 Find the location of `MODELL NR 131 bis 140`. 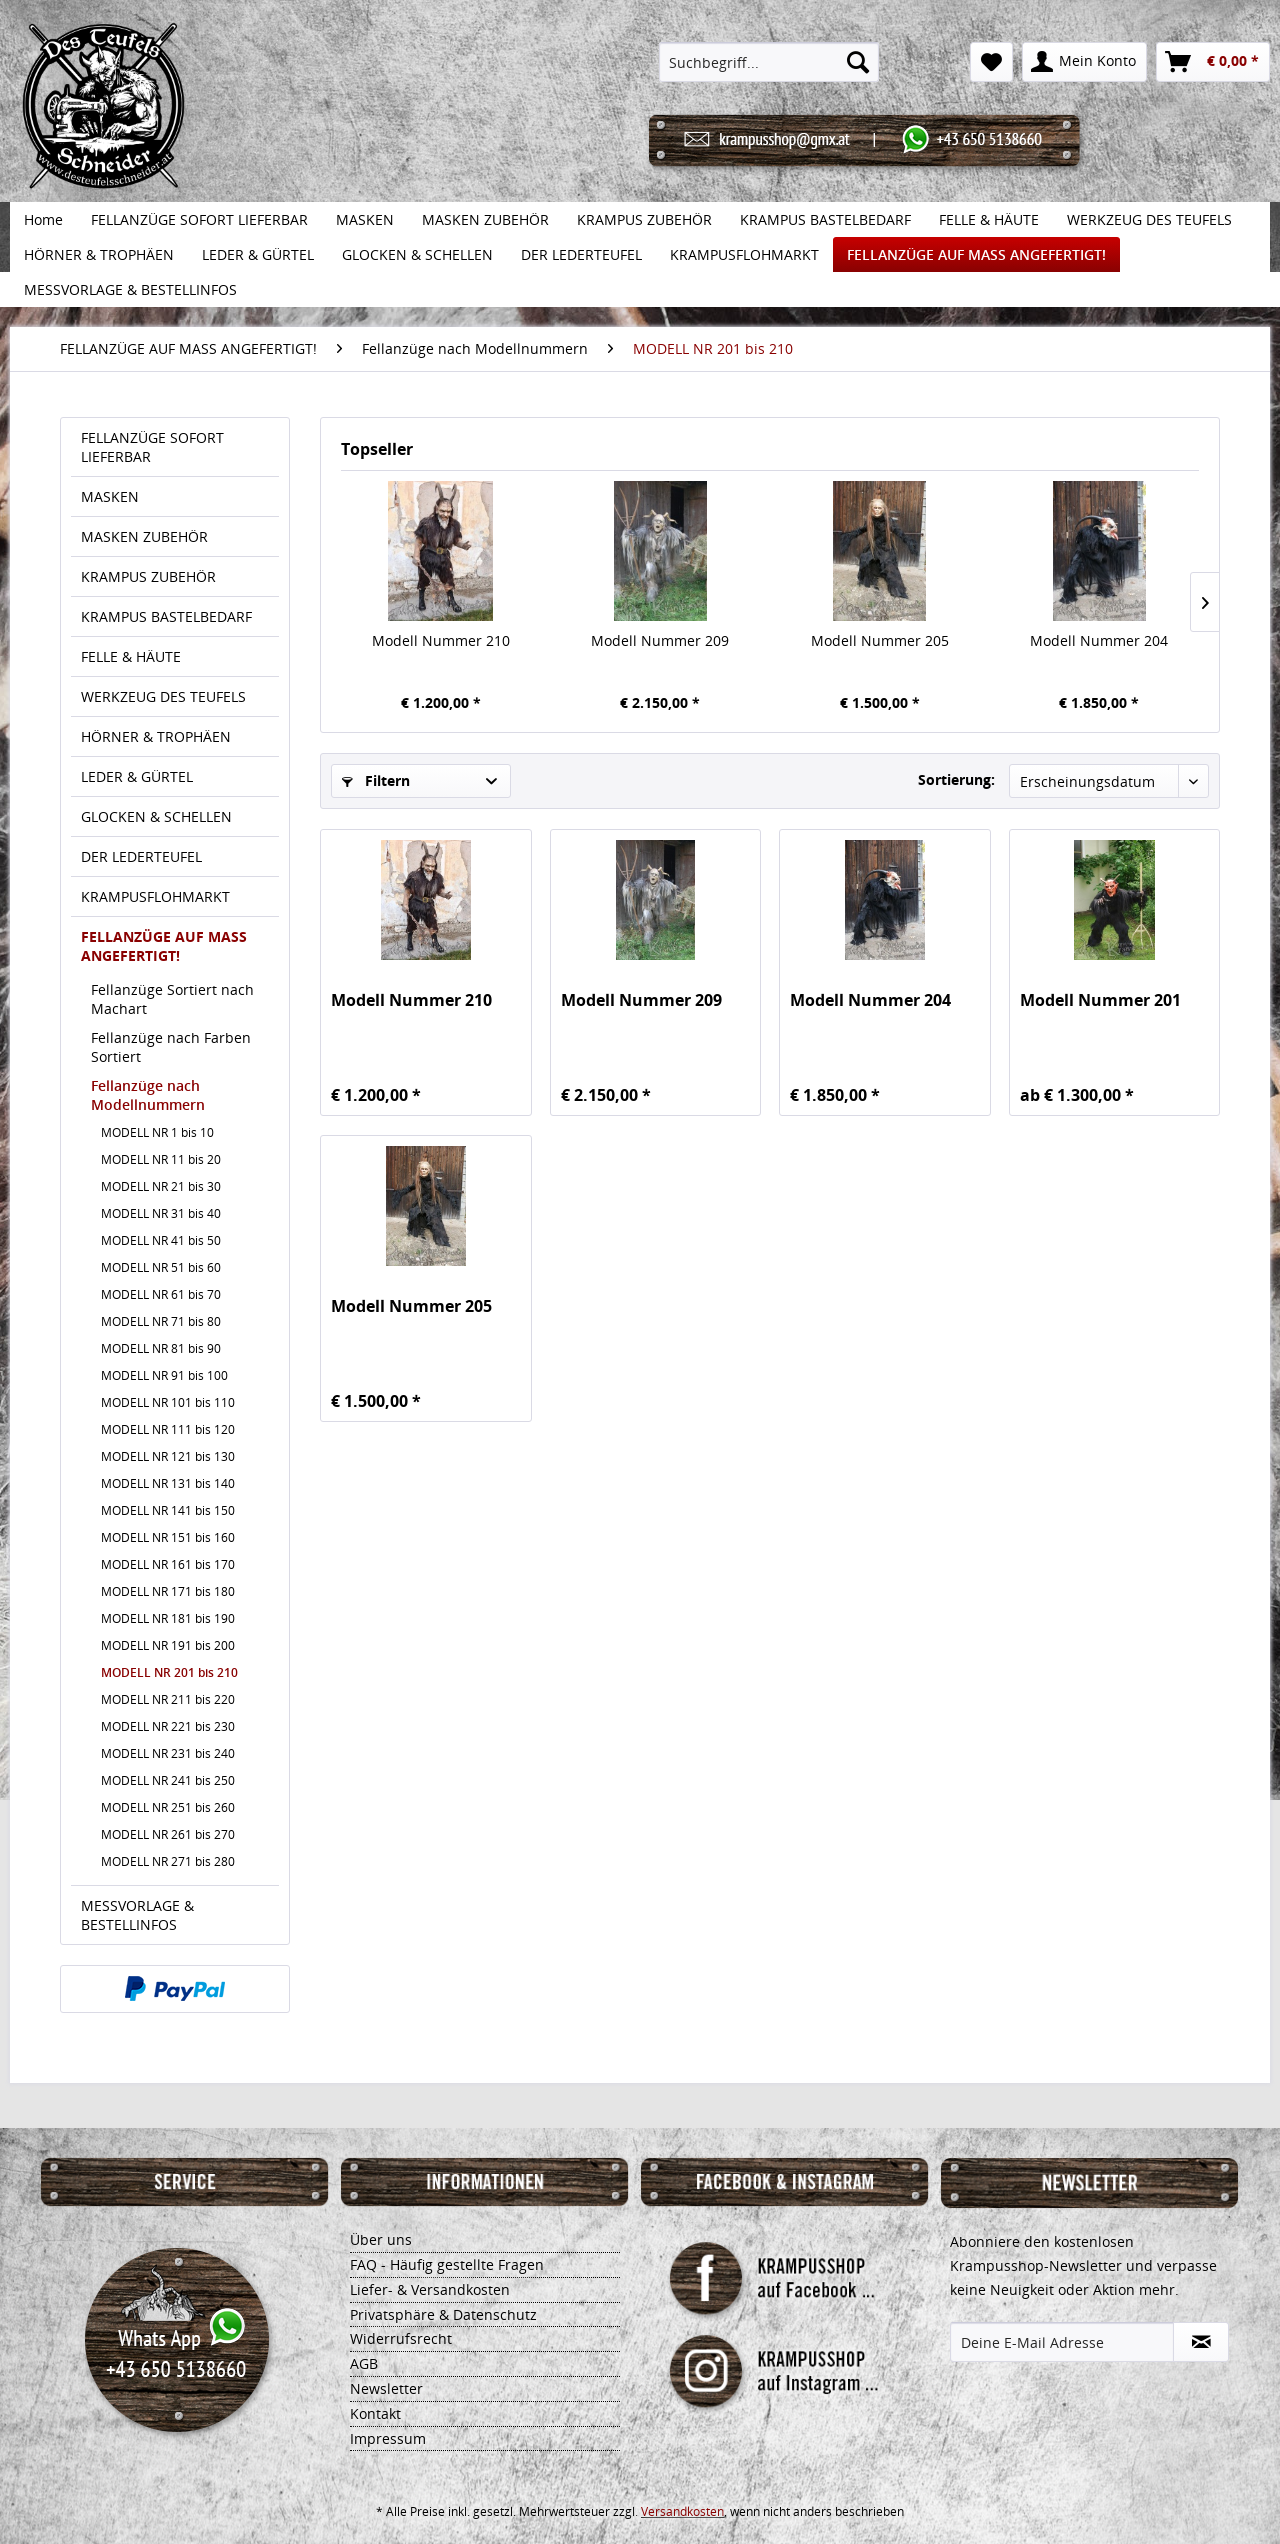

MODELL NR 131 bis 140 is located at coordinates (168, 1483).